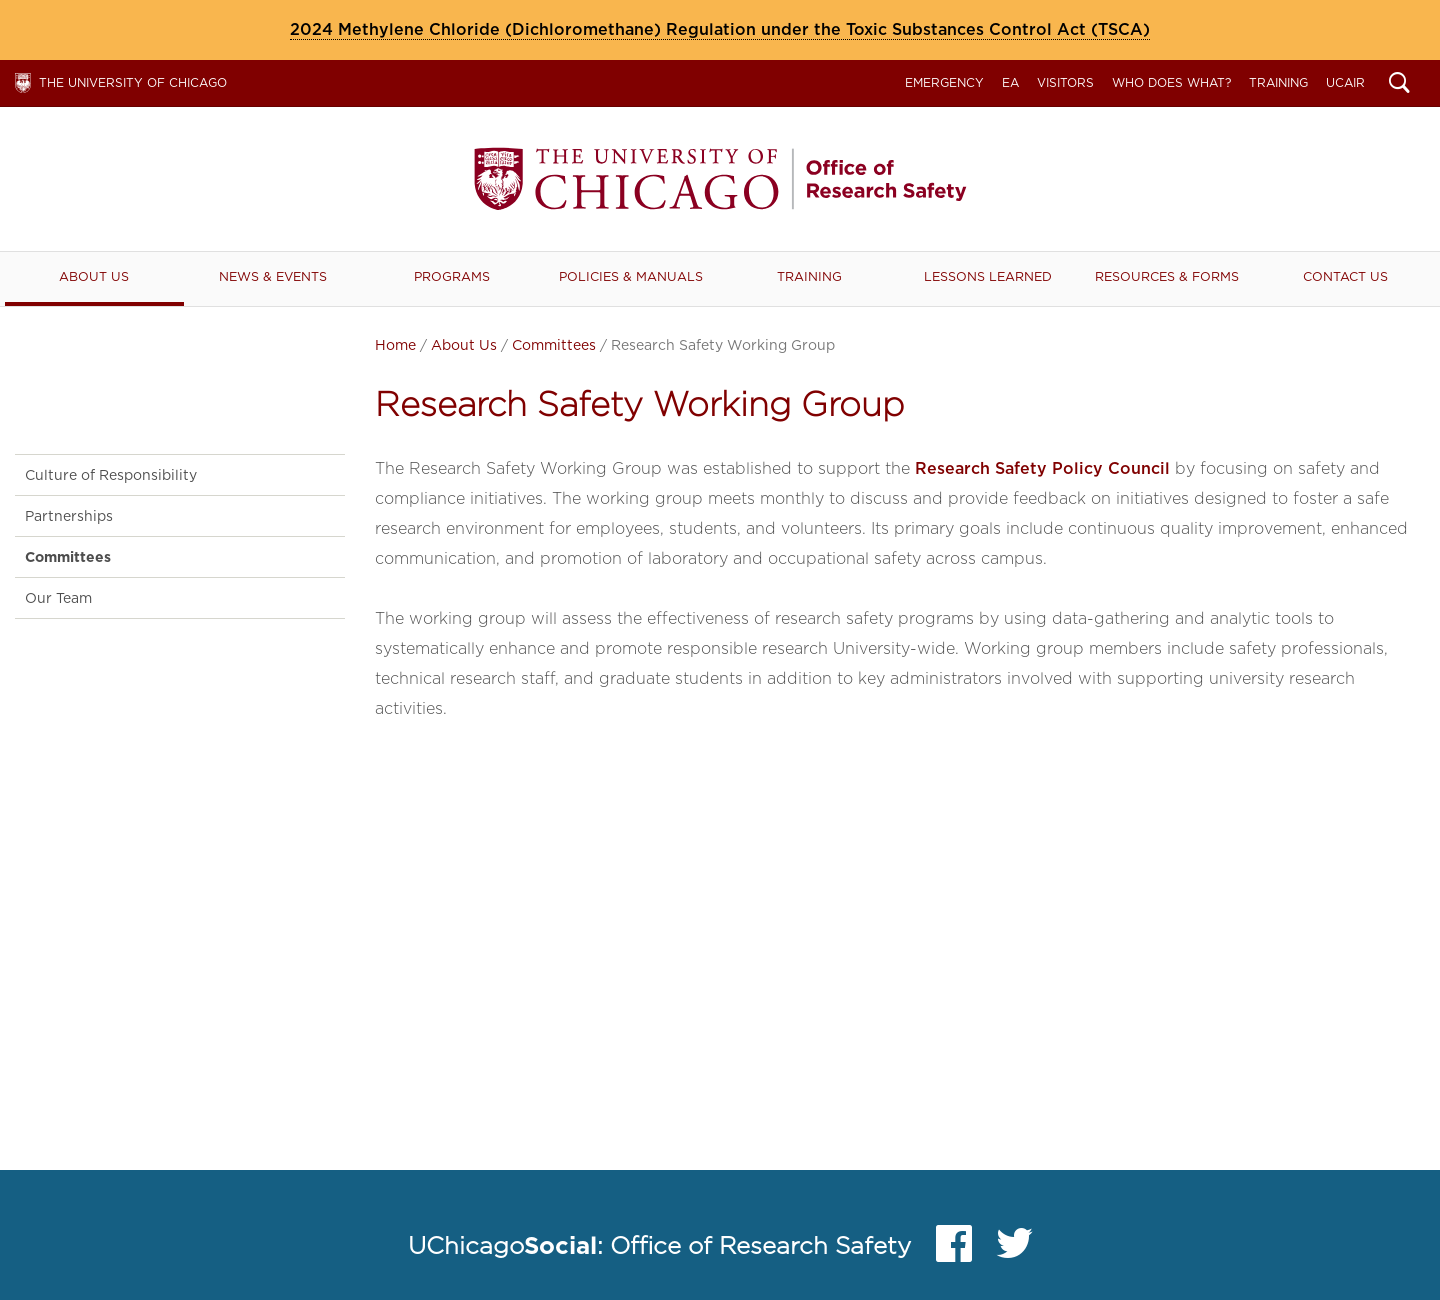 The width and height of the screenshot is (1440, 1300). Describe the element at coordinates (720, 179) in the screenshot. I see `Office of Research Safety` at that location.